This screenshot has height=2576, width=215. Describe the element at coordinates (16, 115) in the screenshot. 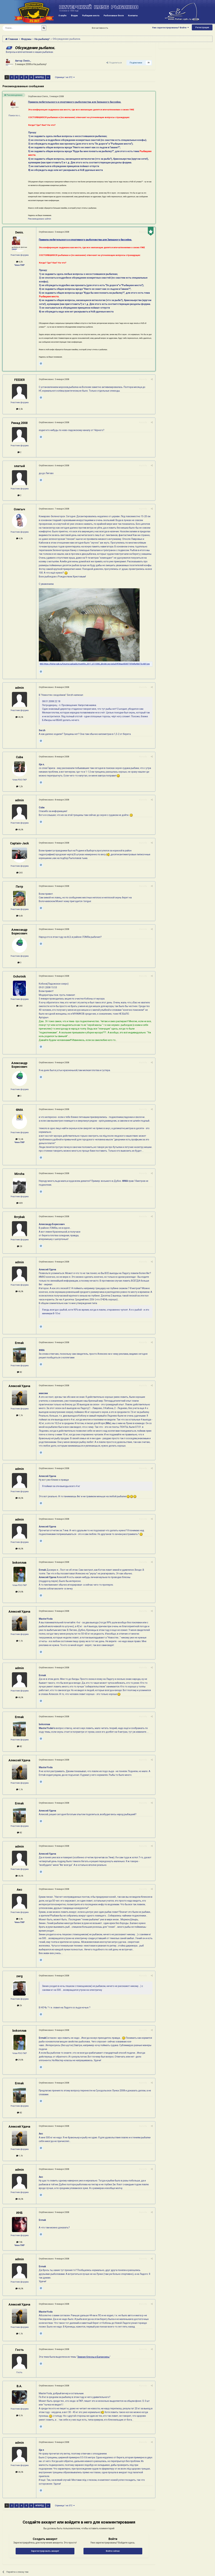

I see `Поиск по сайту` at that location.